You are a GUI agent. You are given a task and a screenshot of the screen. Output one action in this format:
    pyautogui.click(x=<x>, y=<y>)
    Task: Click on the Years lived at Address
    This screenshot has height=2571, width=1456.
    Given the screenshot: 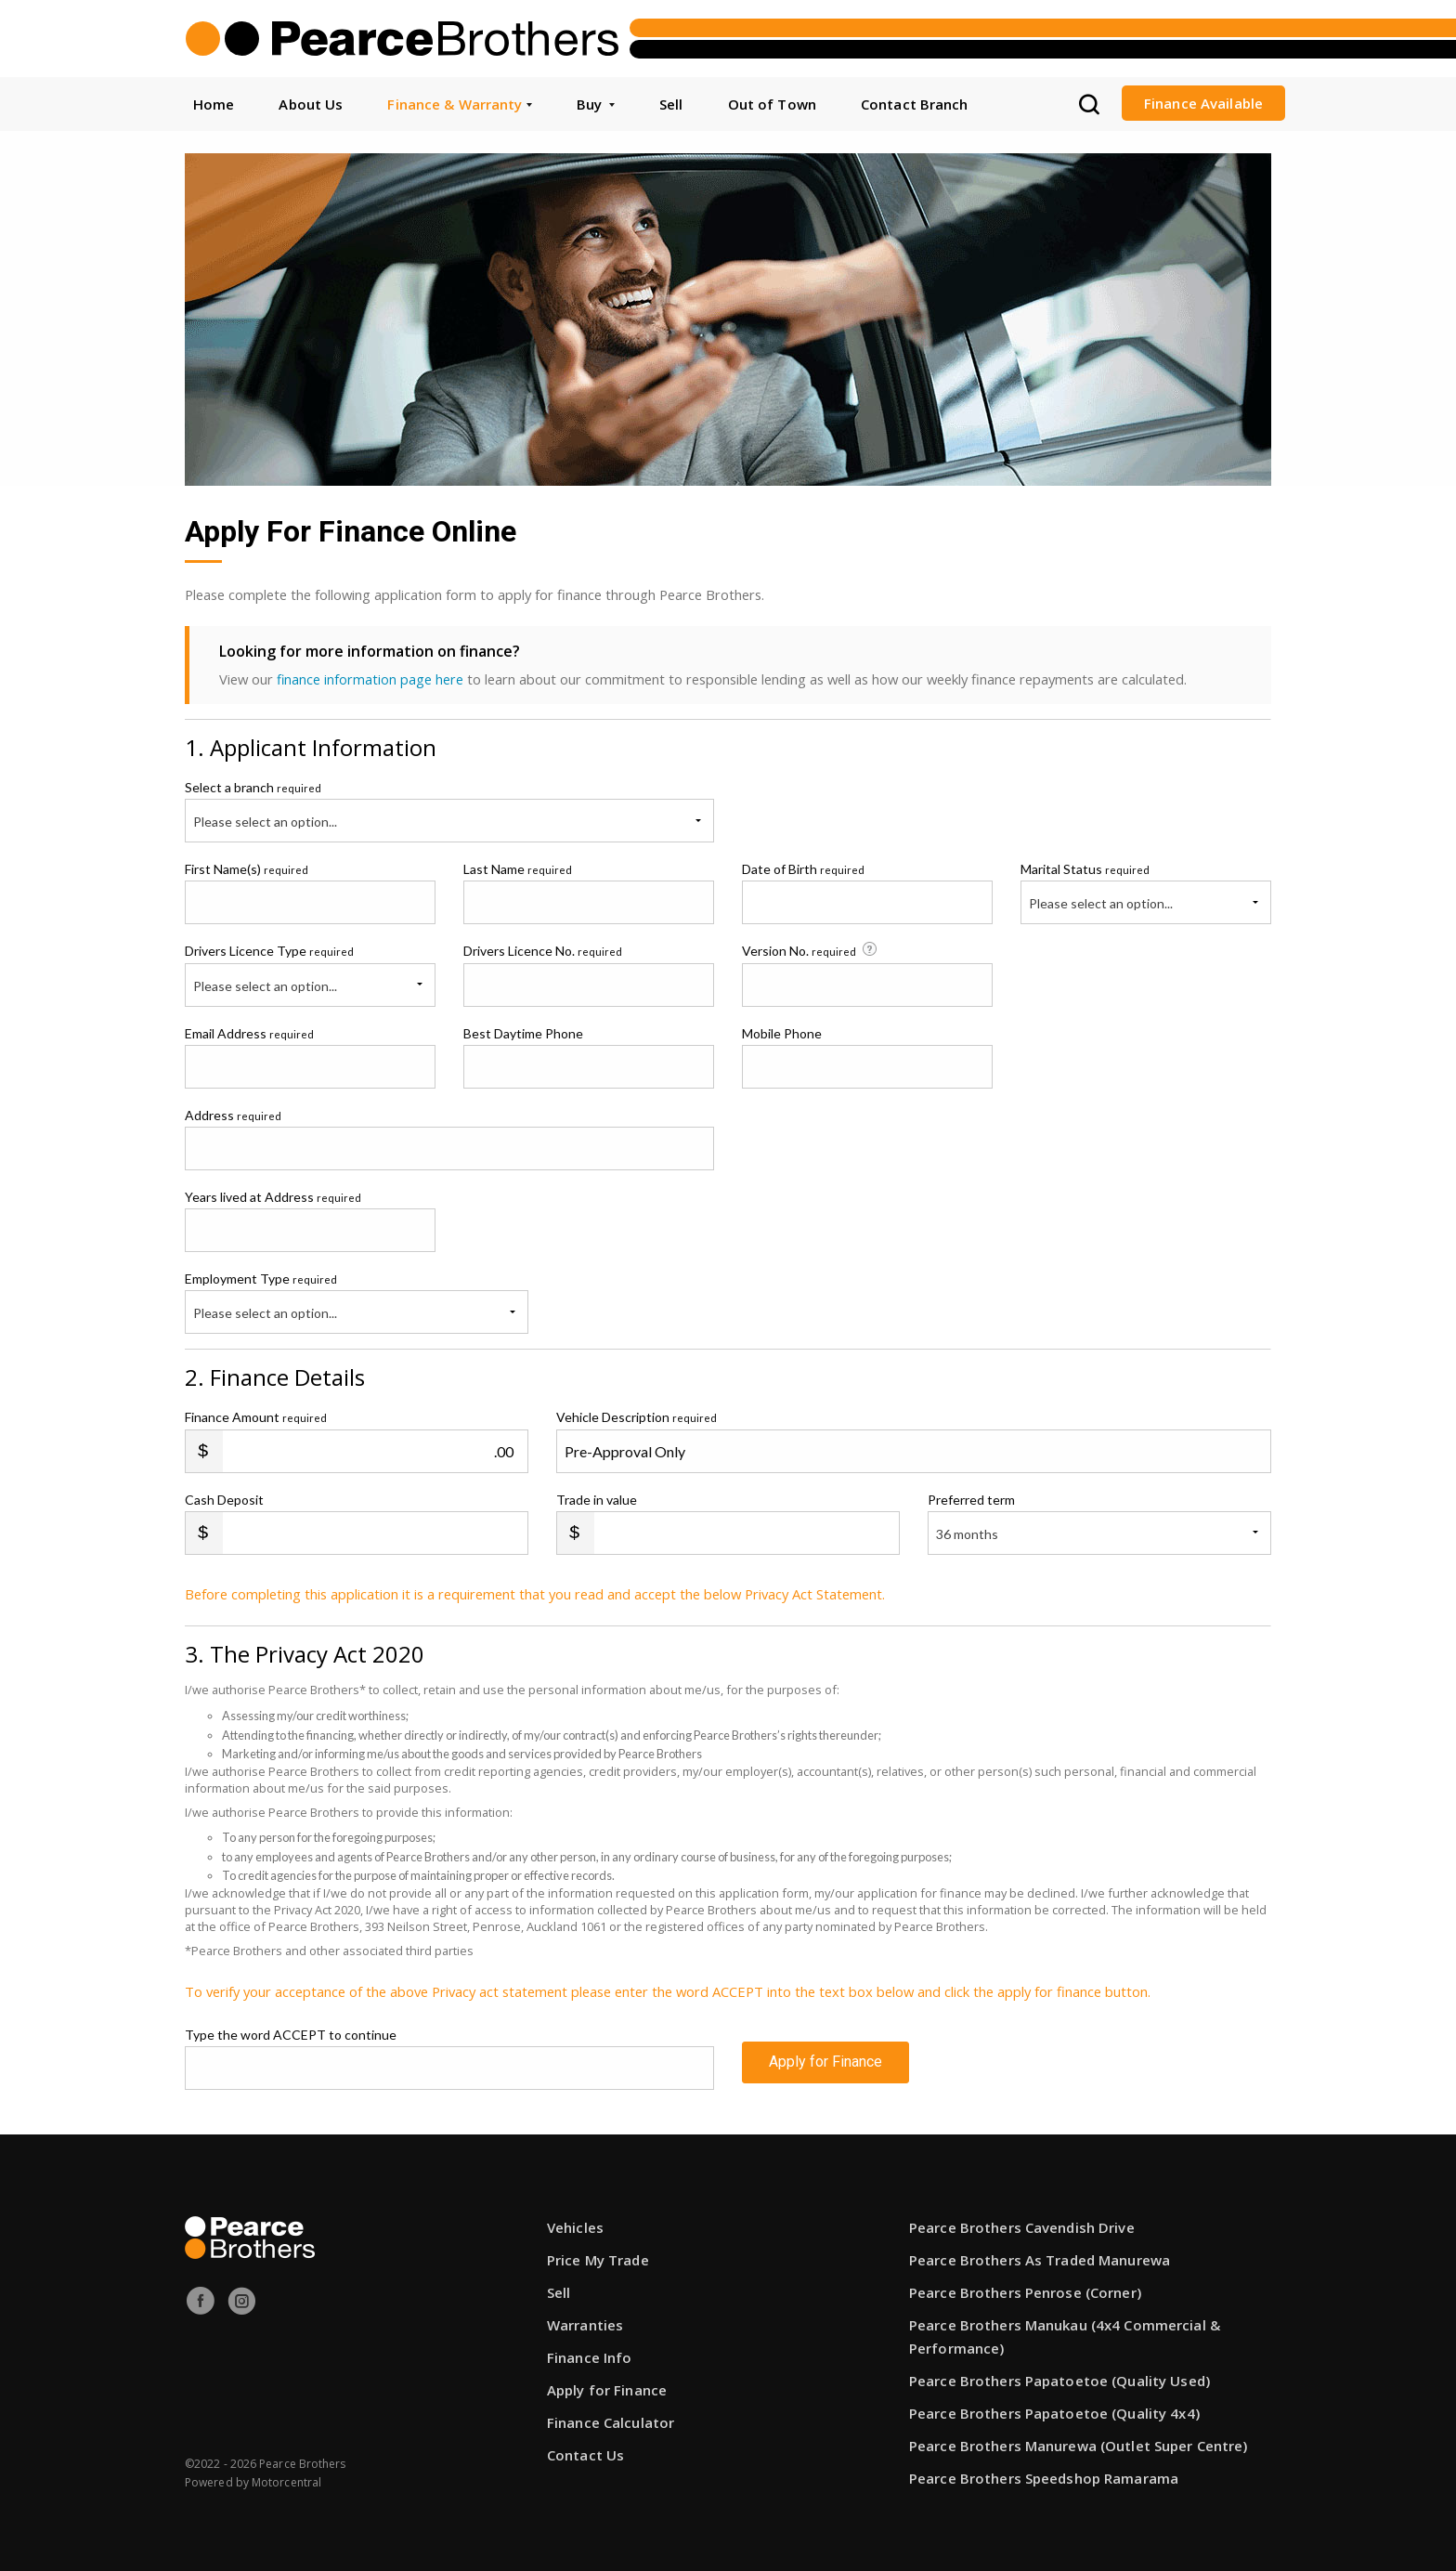 What is the action you would take?
    pyautogui.click(x=273, y=1197)
    